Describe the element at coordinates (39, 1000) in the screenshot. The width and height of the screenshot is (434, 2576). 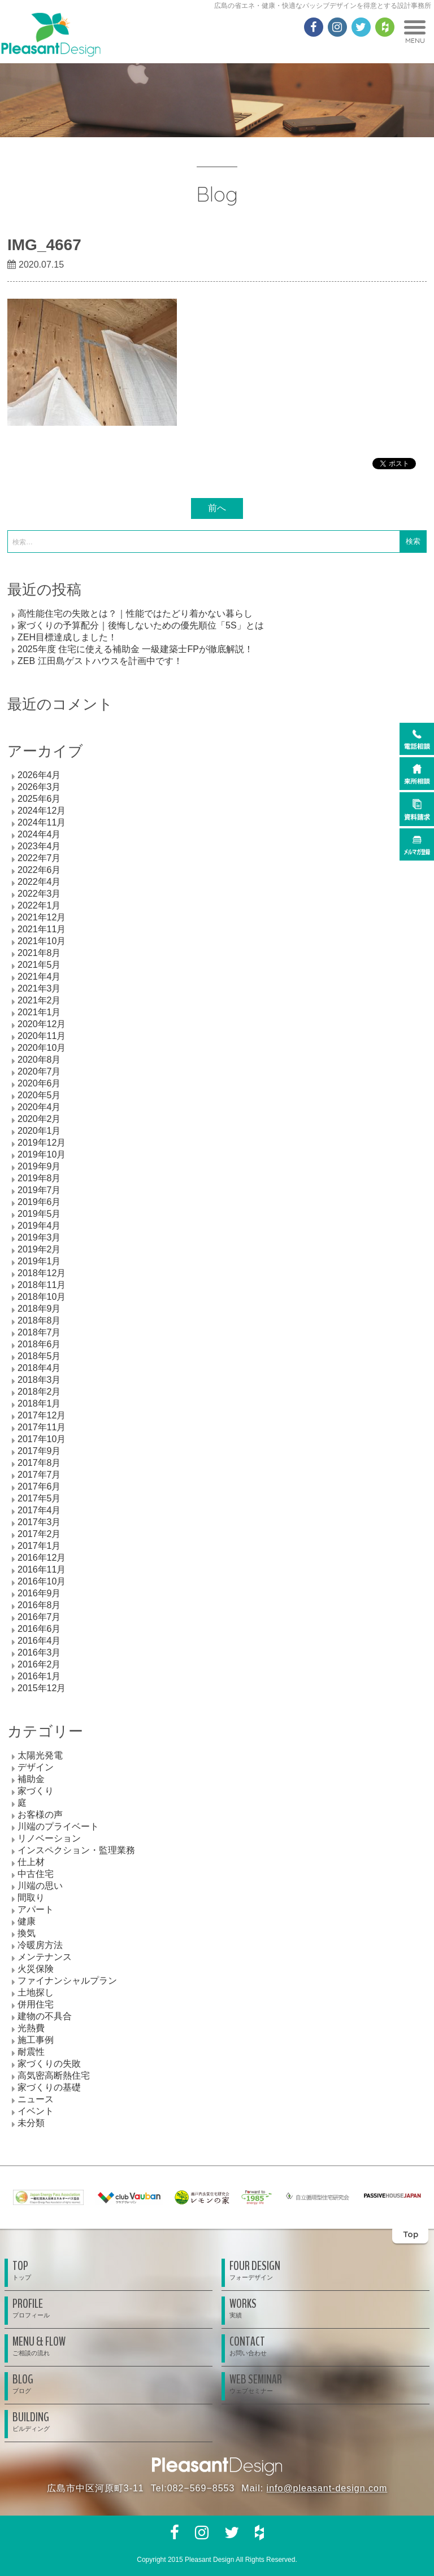
I see `2021年2月` at that location.